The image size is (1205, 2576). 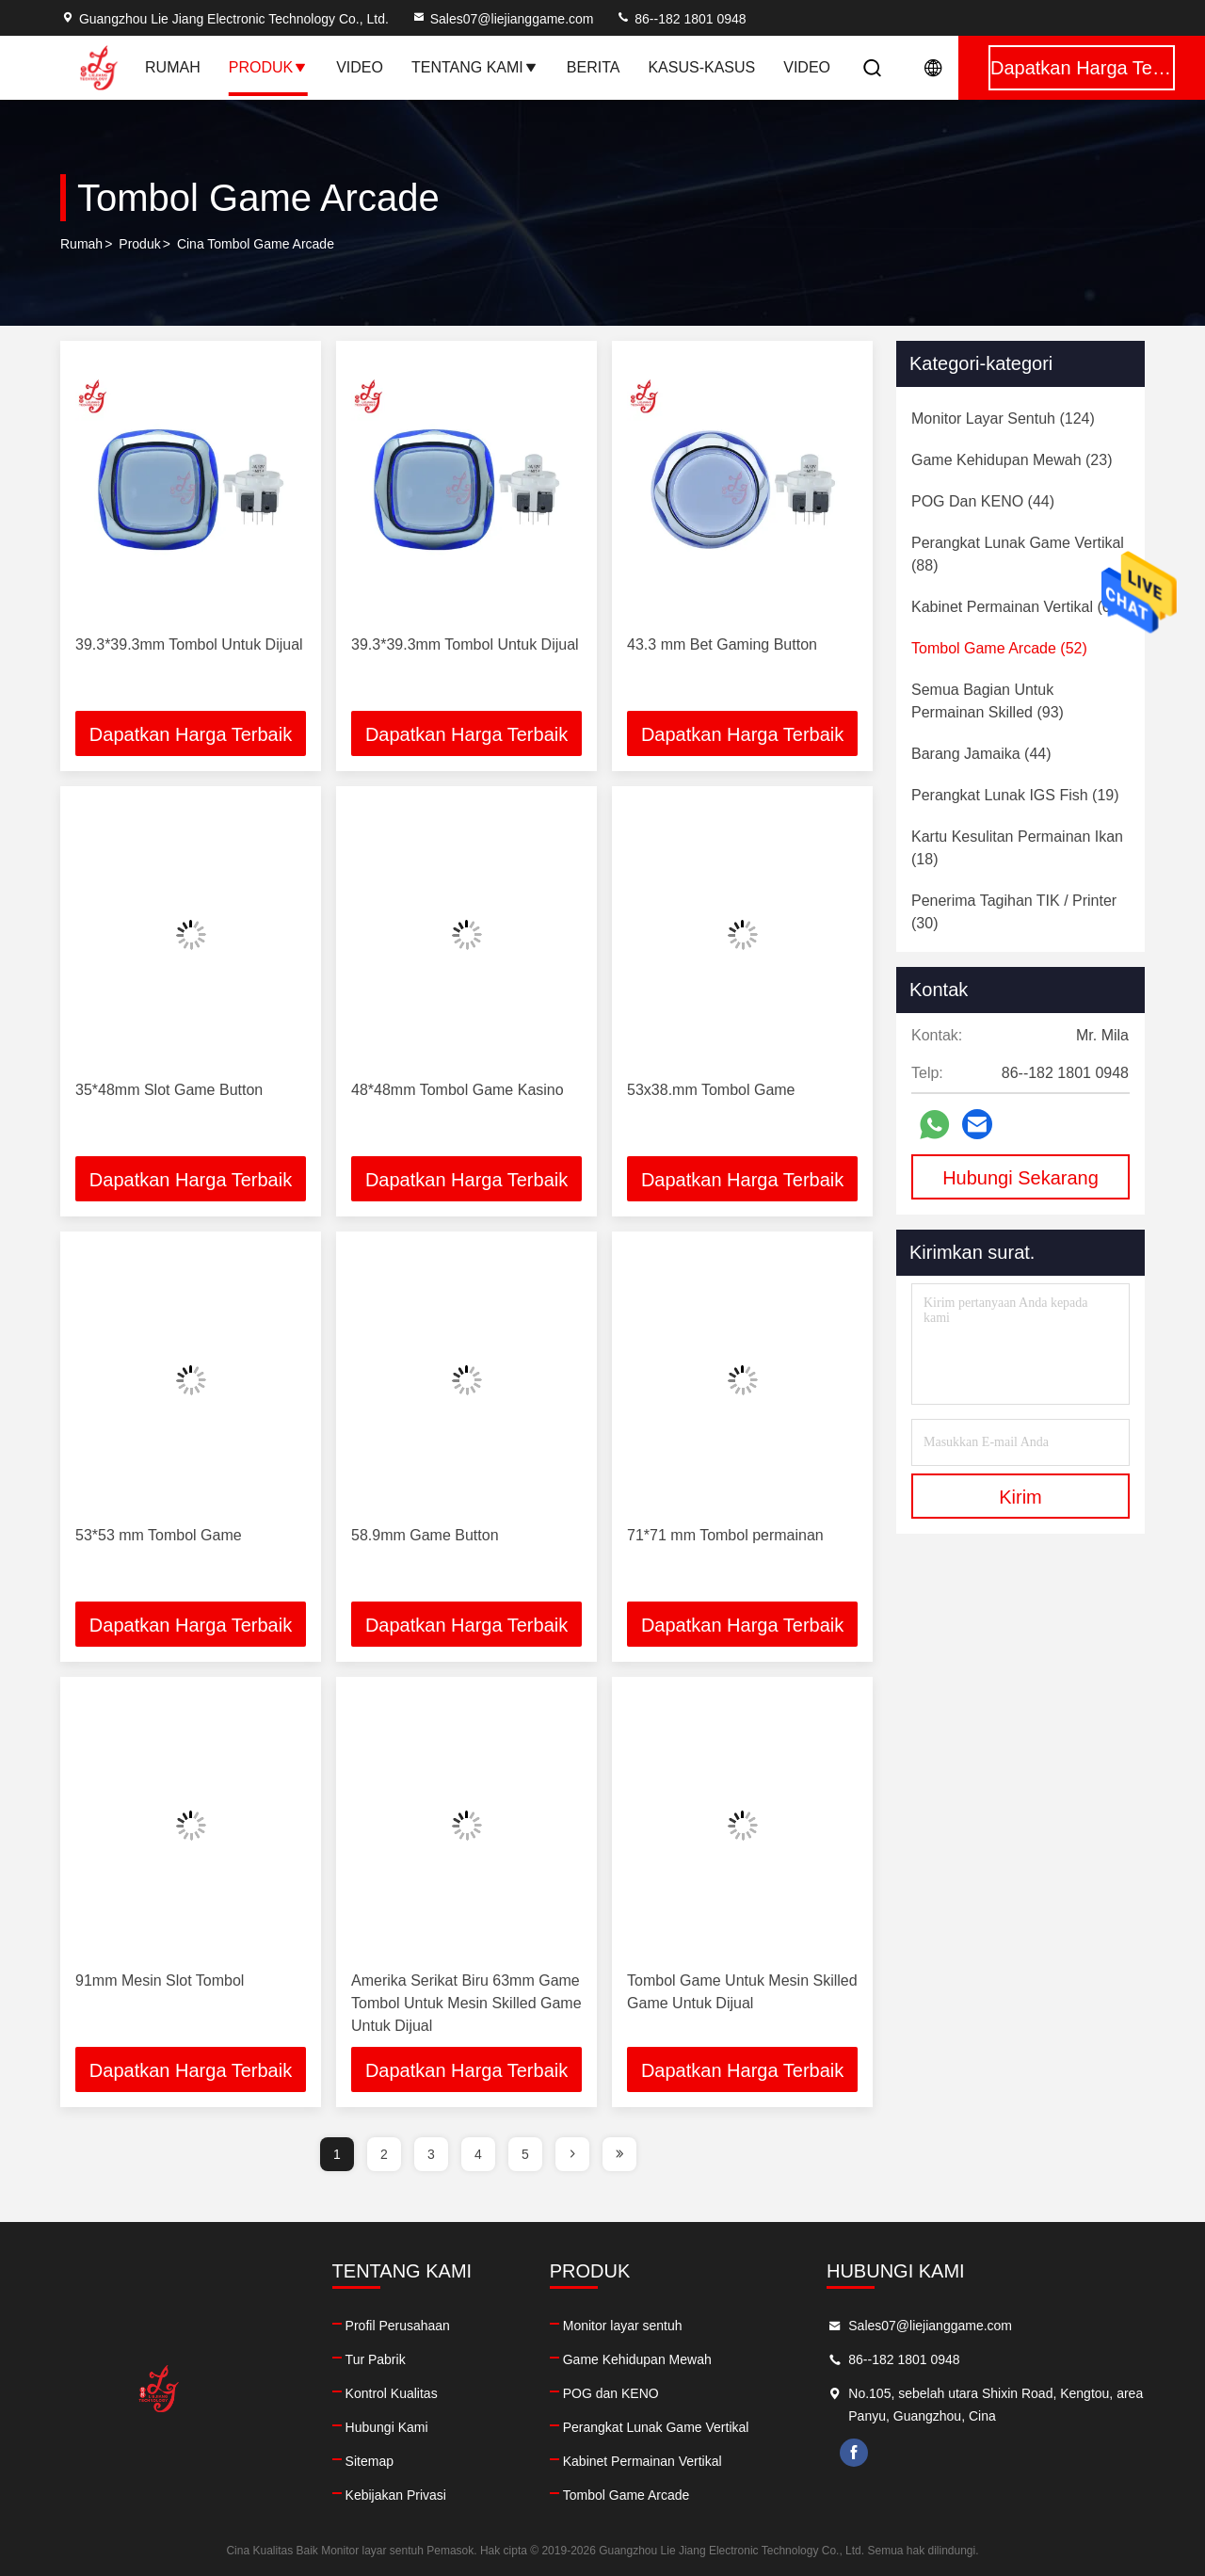 What do you see at coordinates (457, 1090) in the screenshot?
I see `48*48mm Tombol Game Kasino` at bounding box center [457, 1090].